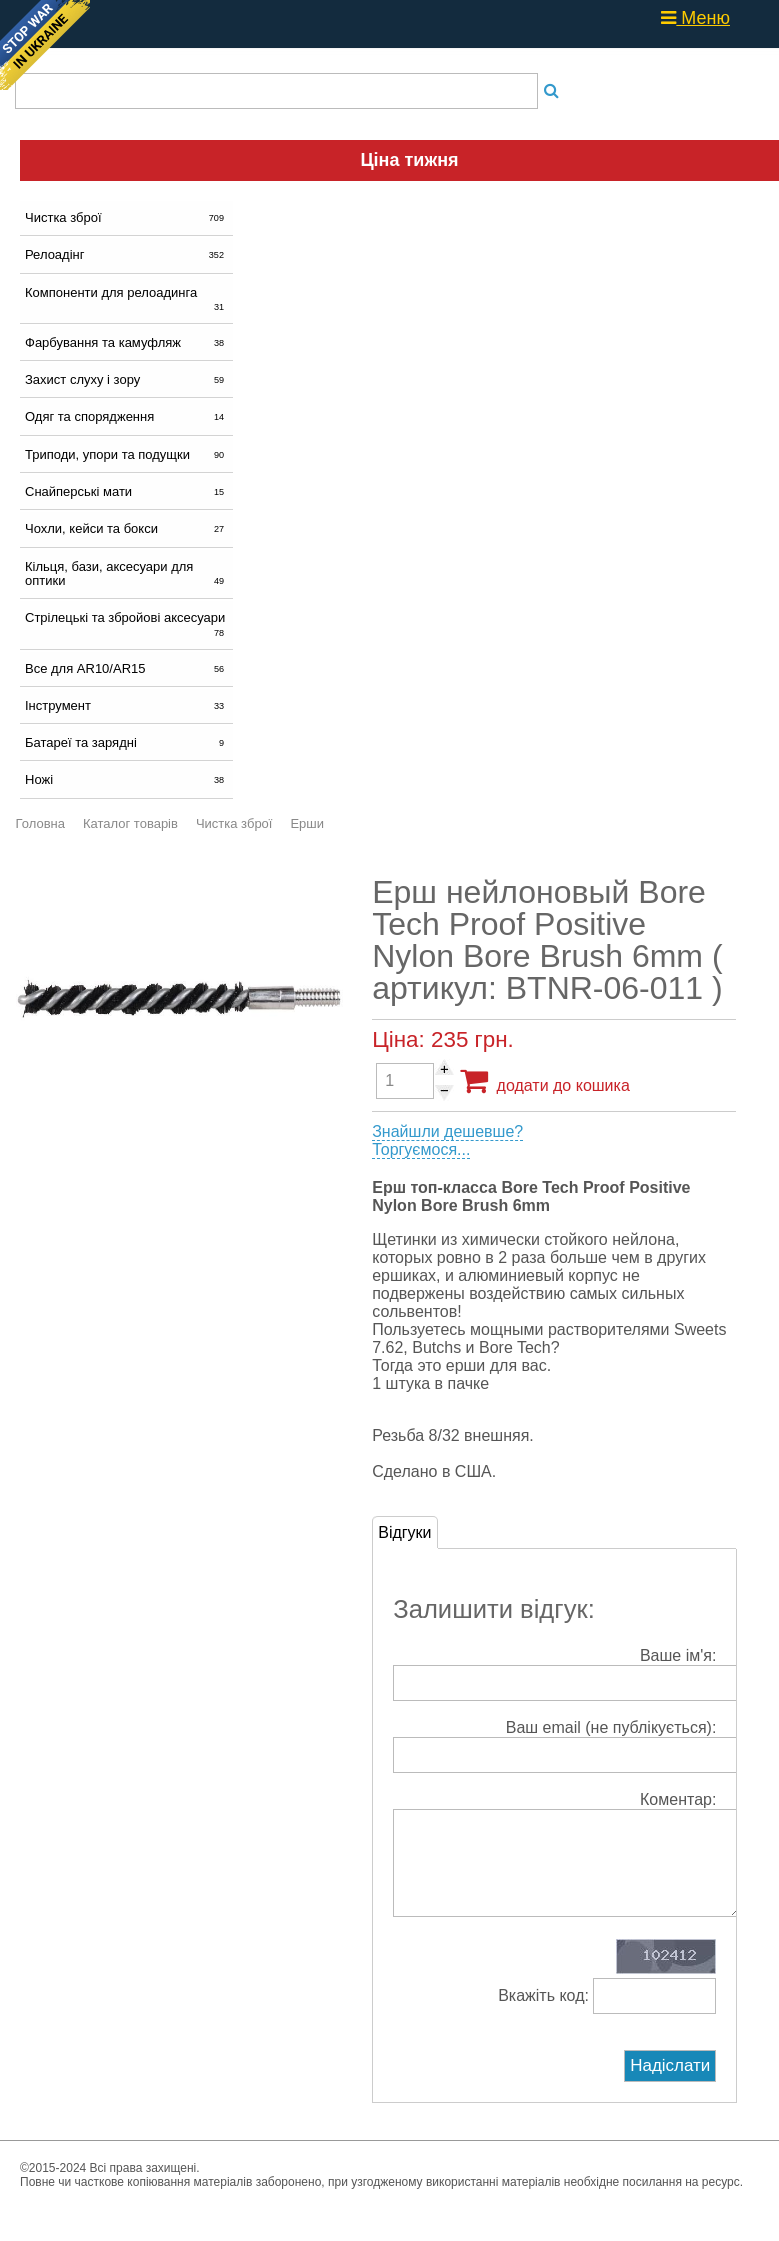  What do you see at coordinates (126, 299) in the screenshot?
I see `Компоненти для релоадинга` at bounding box center [126, 299].